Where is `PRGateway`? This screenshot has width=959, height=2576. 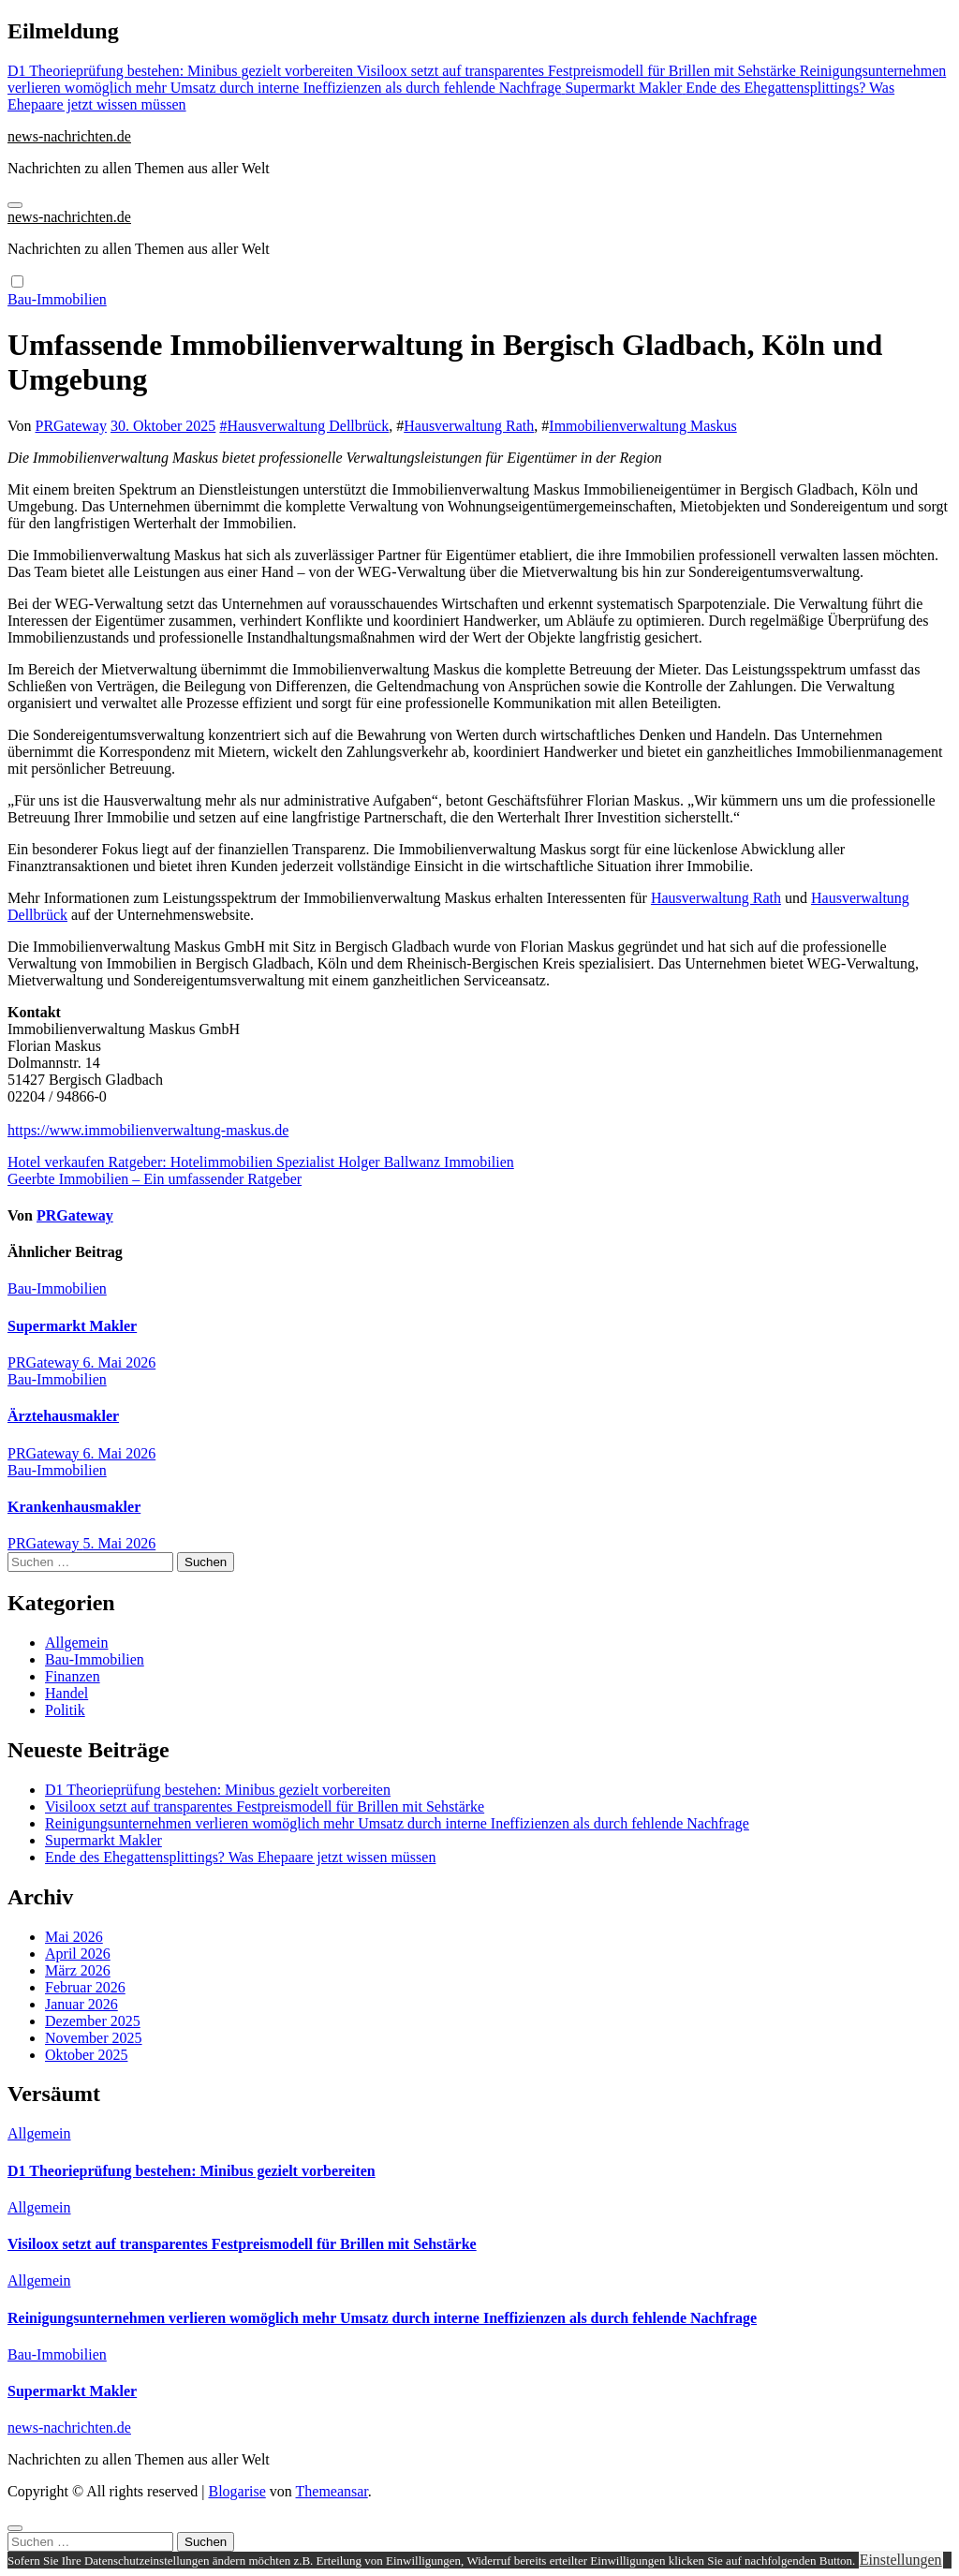 PRGateway is located at coordinates (71, 426).